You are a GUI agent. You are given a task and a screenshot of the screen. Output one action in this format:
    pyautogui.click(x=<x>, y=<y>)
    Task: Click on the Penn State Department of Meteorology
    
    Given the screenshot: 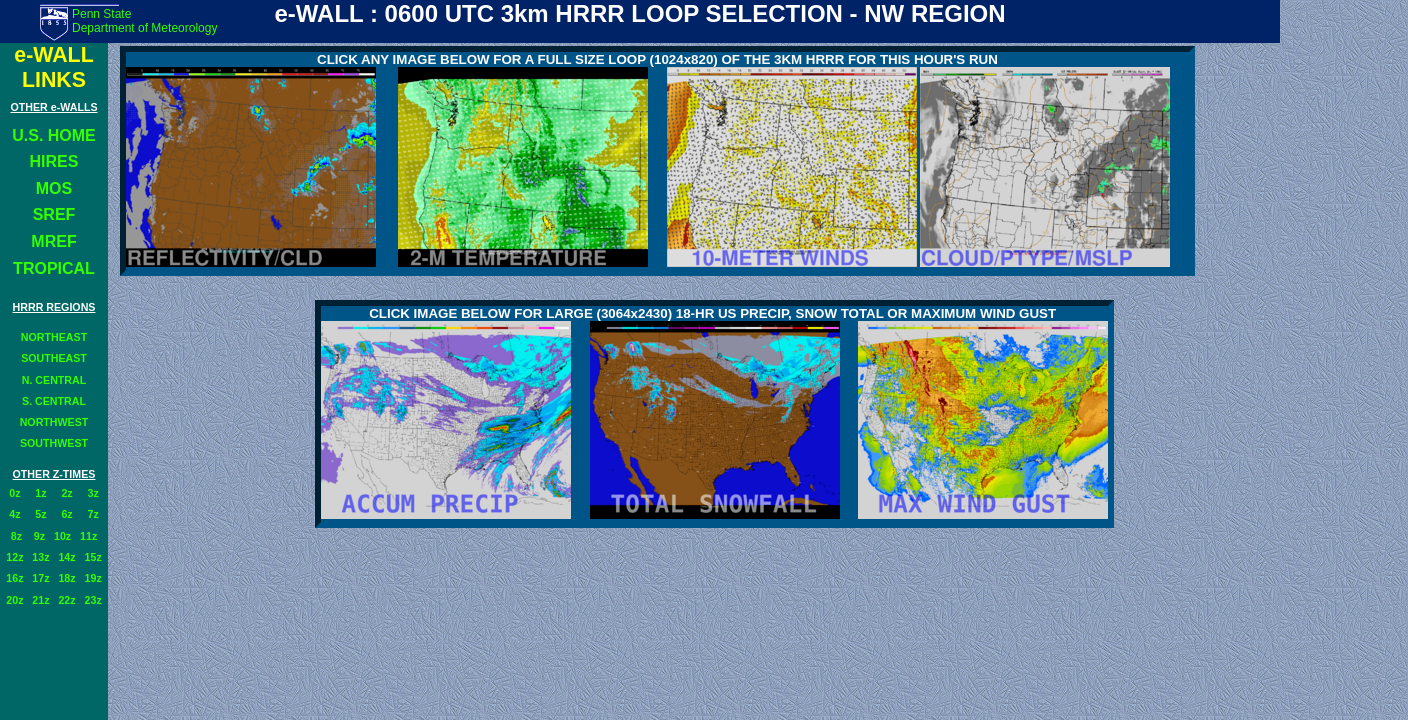 What is the action you would take?
    pyautogui.click(x=144, y=21)
    